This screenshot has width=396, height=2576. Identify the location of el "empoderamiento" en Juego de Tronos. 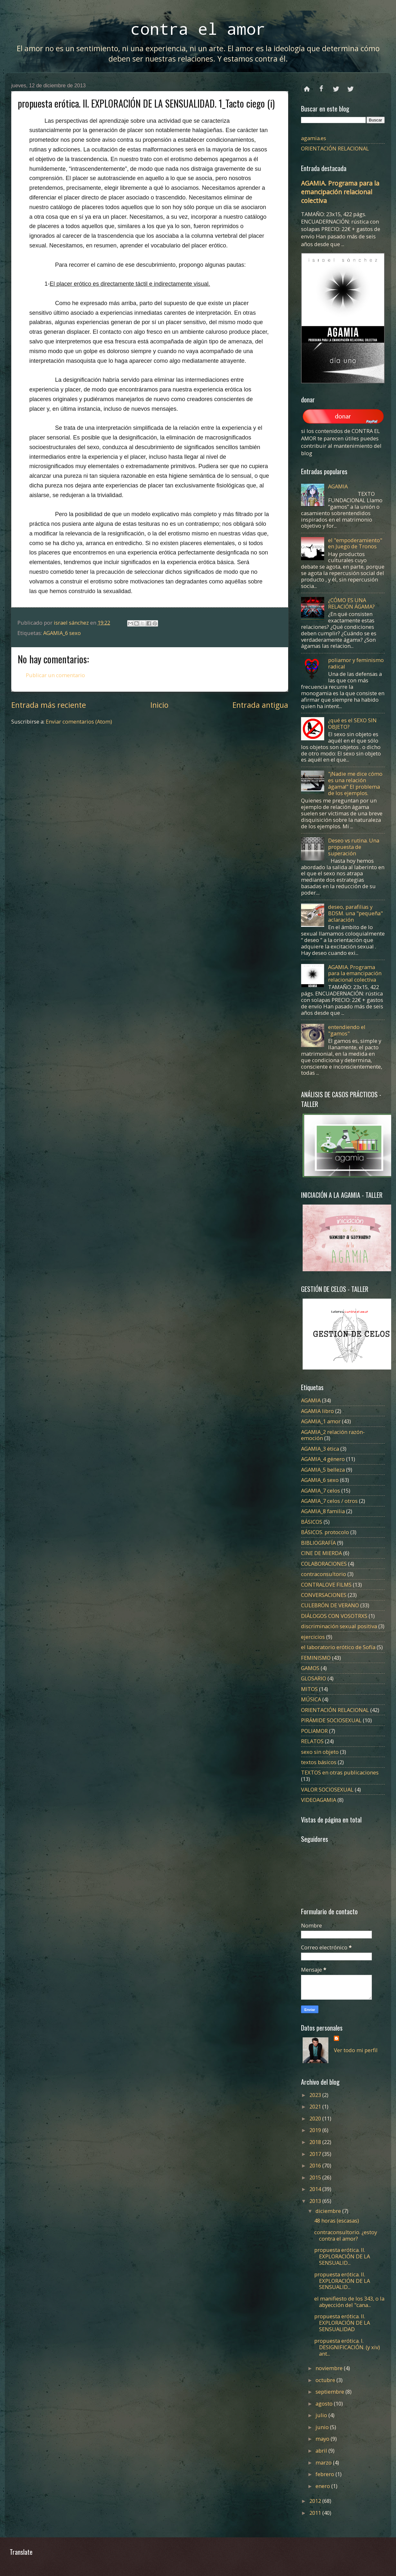
(355, 543).